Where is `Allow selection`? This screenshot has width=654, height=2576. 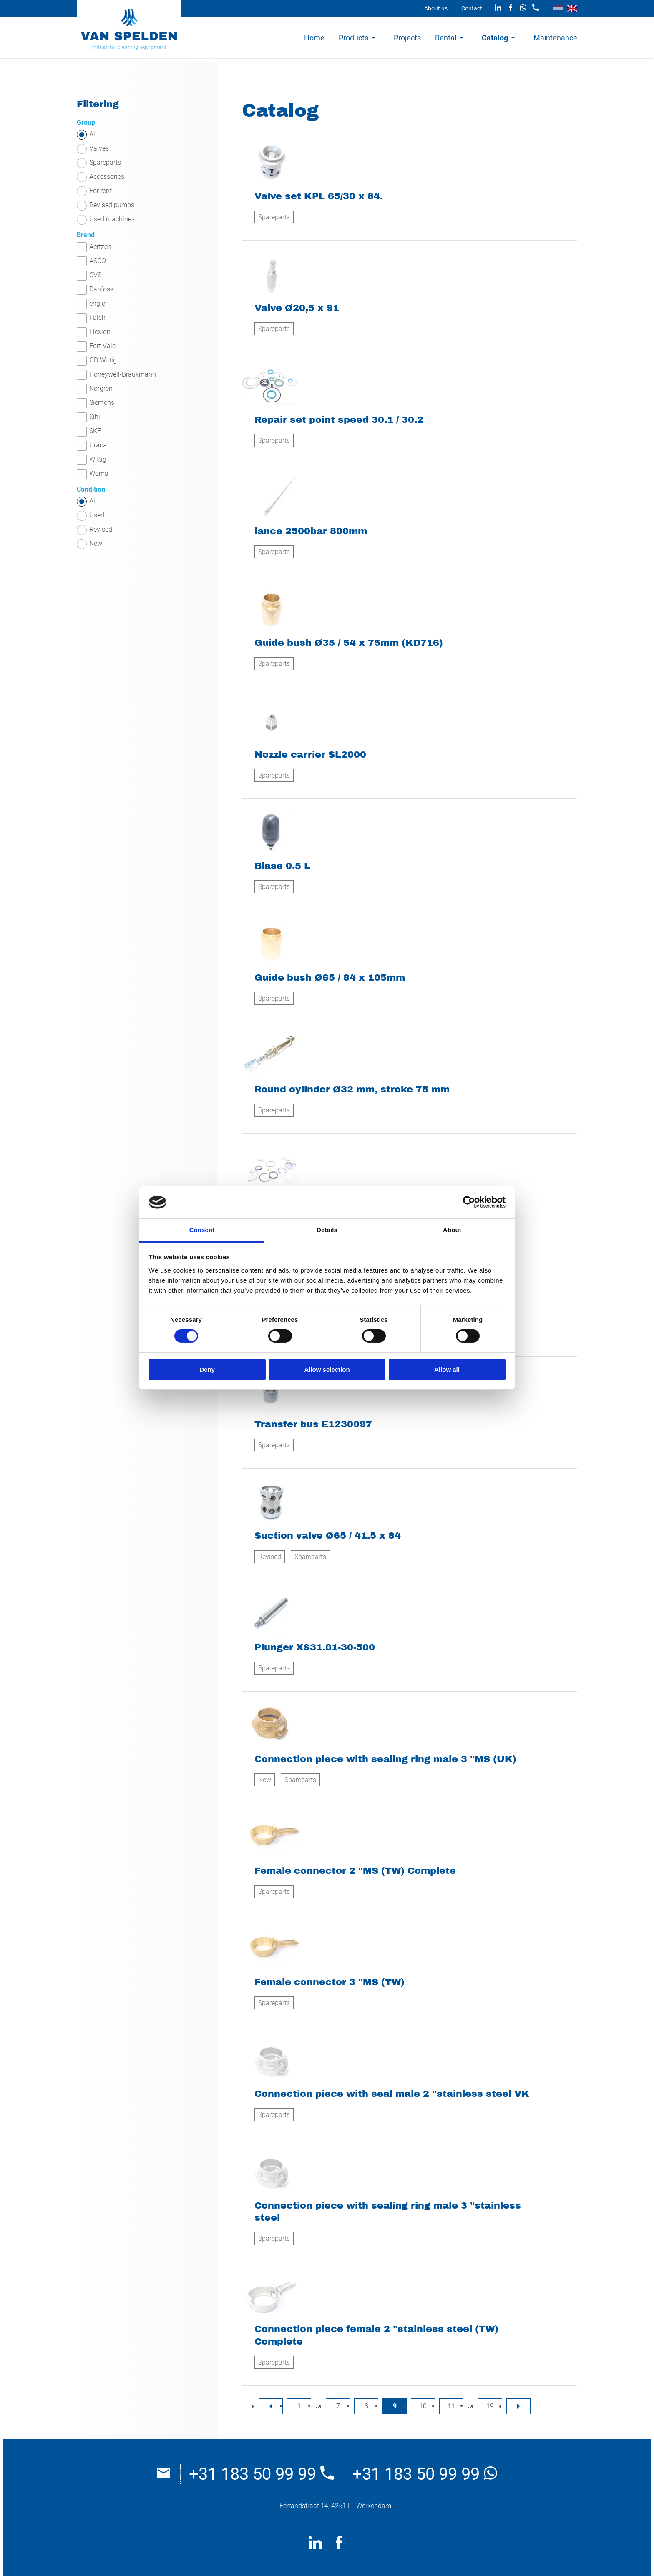 Allow selection is located at coordinates (327, 1369).